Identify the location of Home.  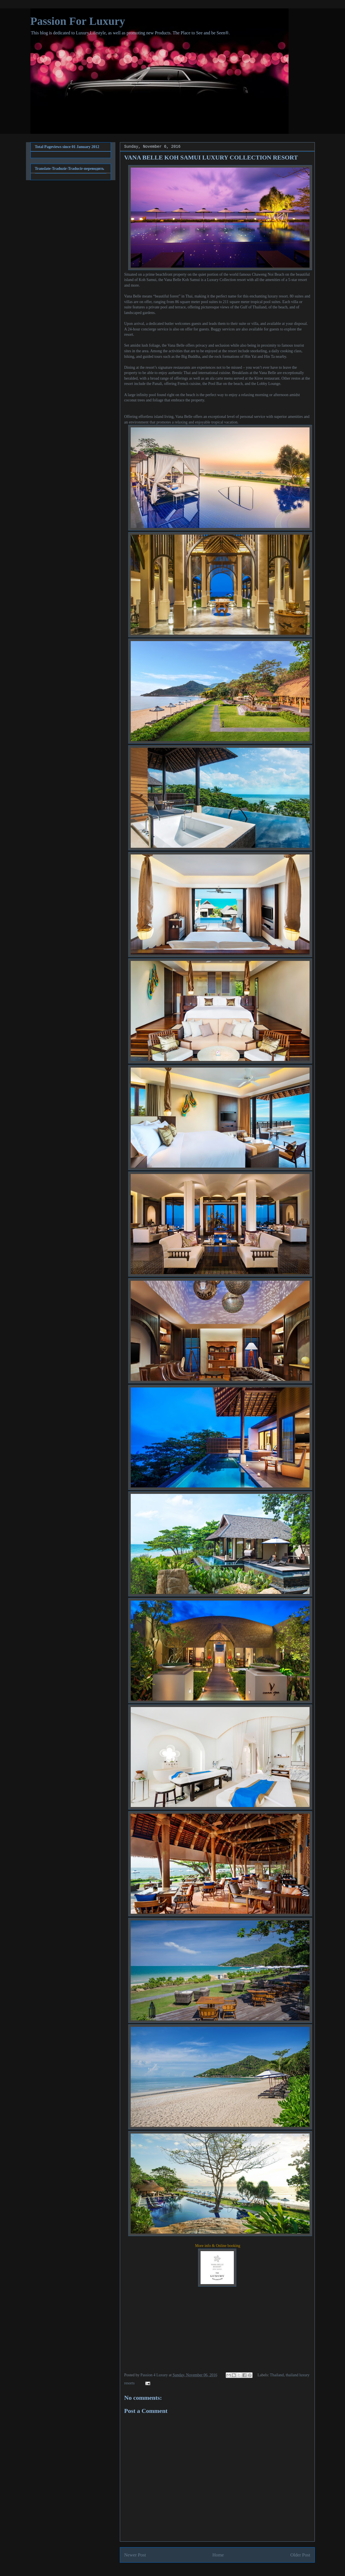
(218, 2555).